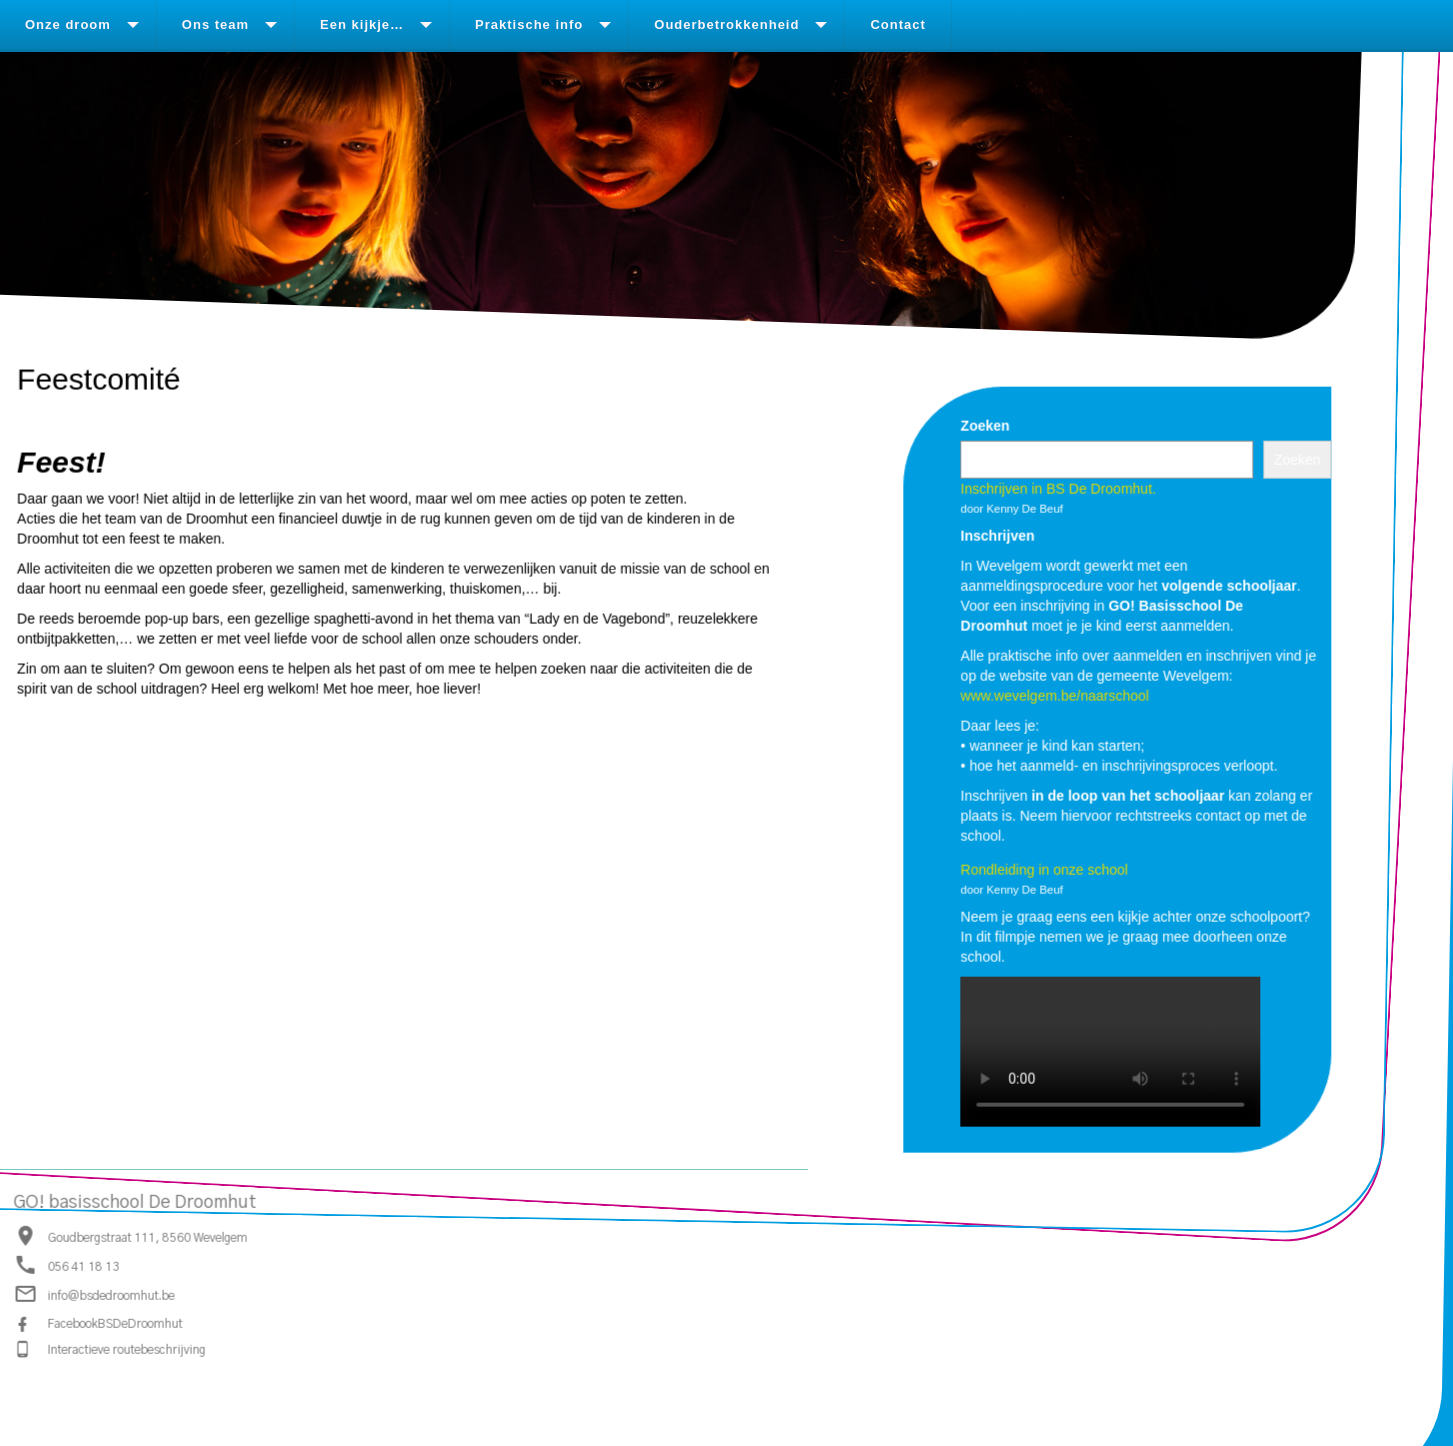 The image size is (1453, 1446). I want to click on Inschrijven in BS De Droomhut., so click(1057, 488).